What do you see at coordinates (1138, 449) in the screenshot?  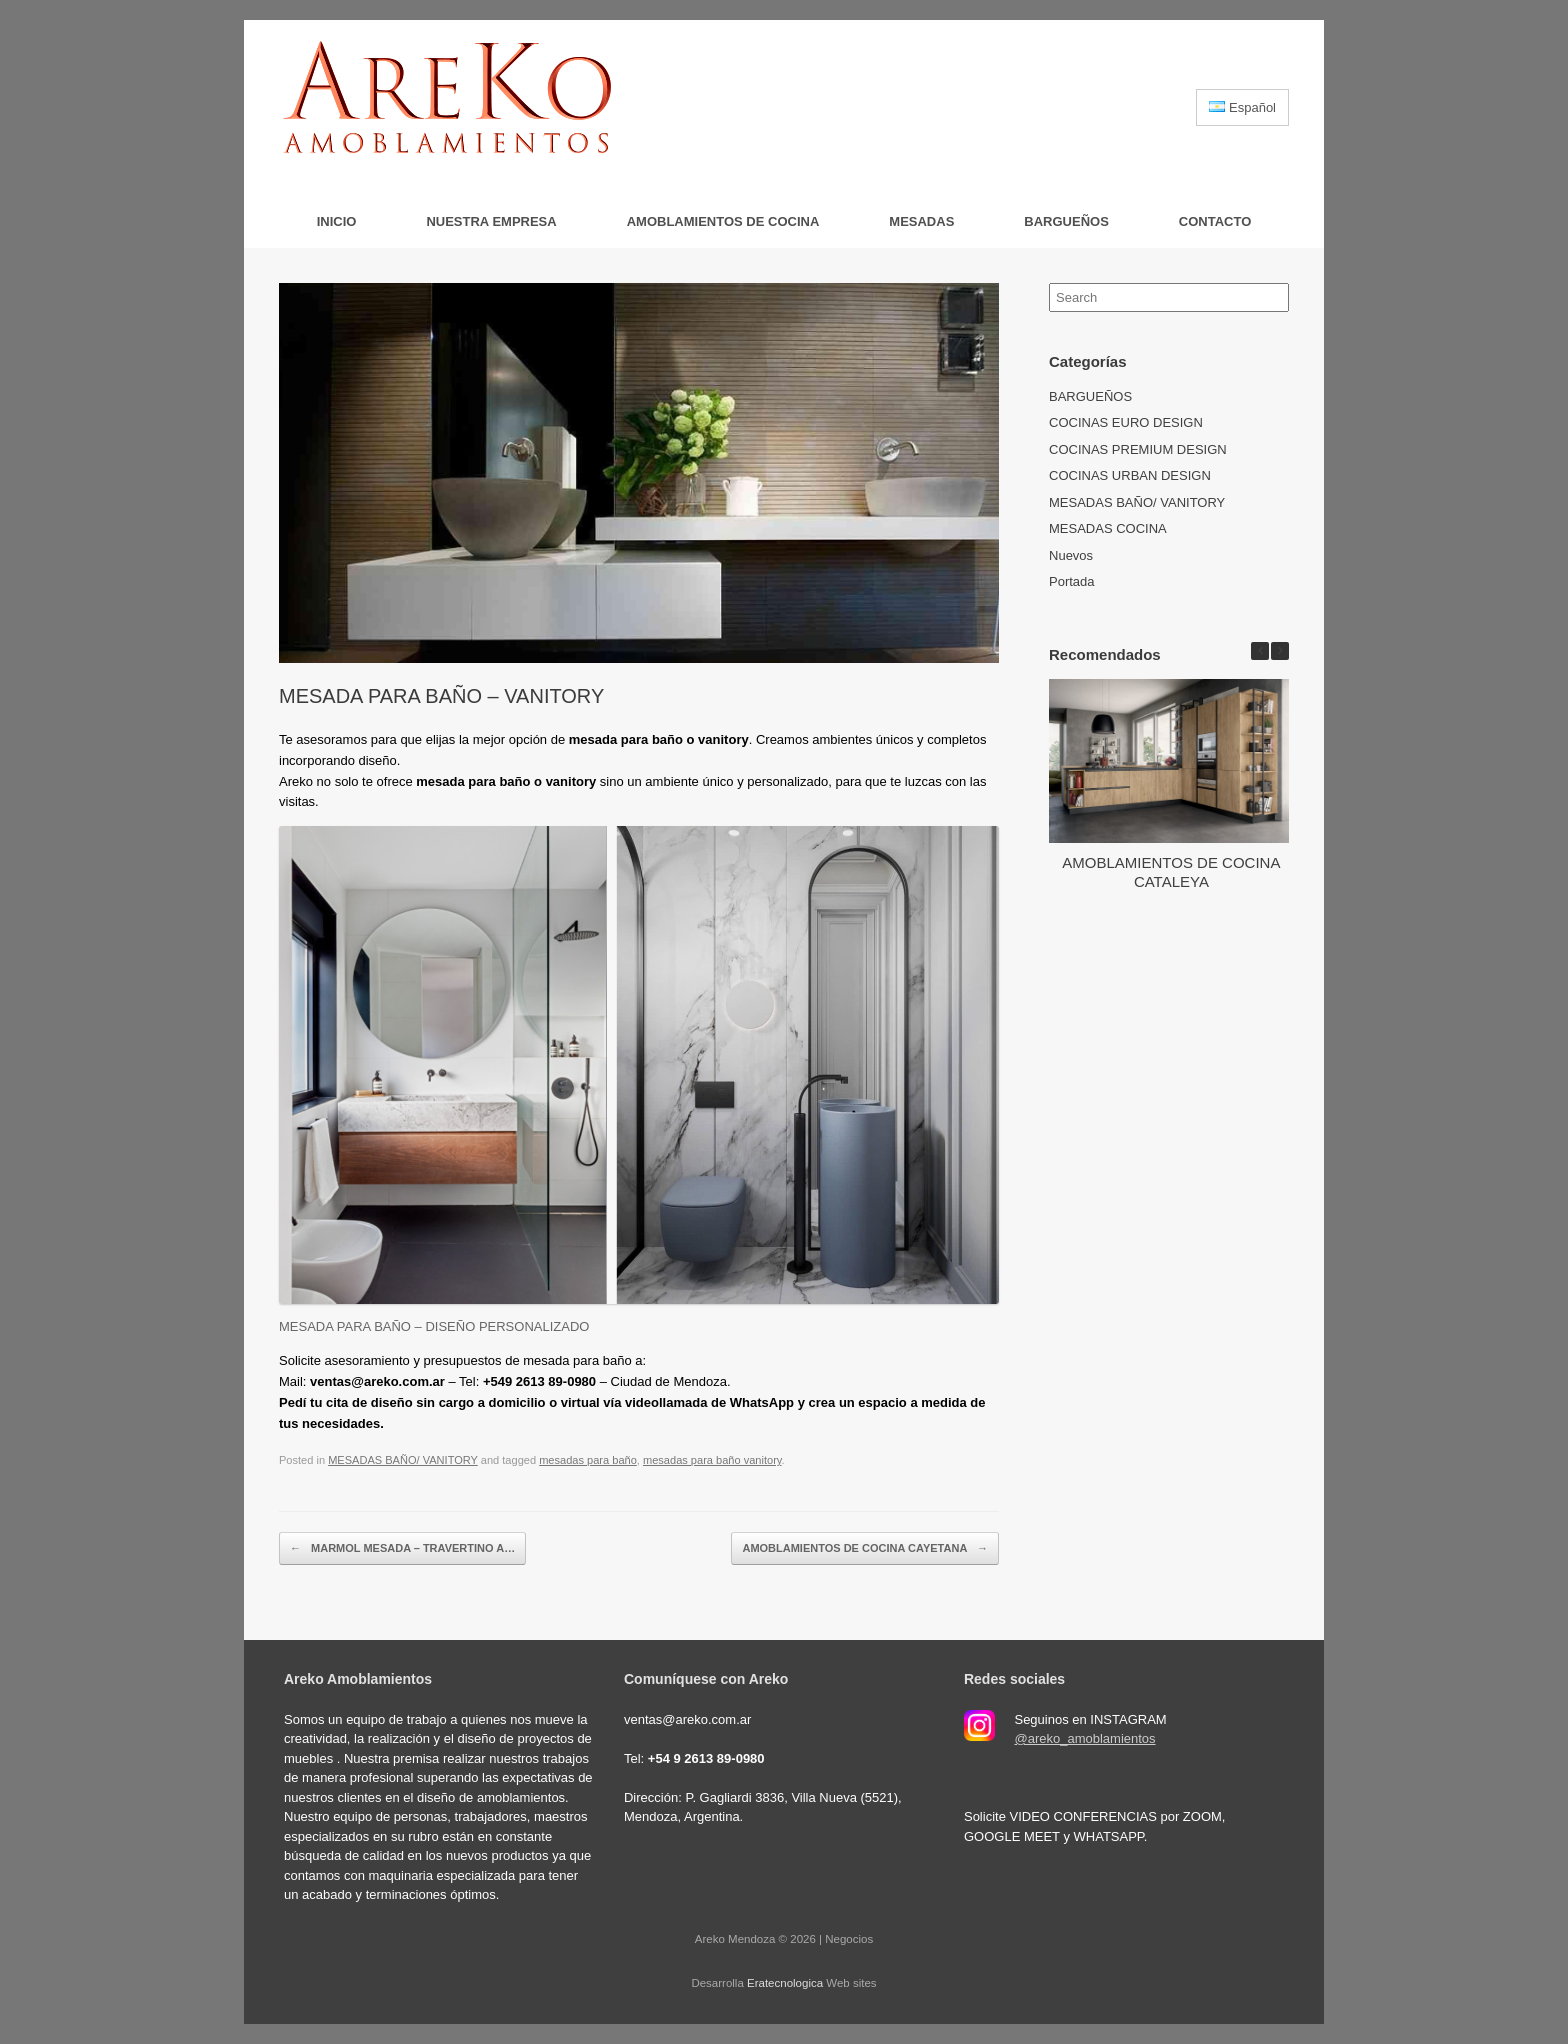 I see `COCINAS PREMIUM DESIGN` at bounding box center [1138, 449].